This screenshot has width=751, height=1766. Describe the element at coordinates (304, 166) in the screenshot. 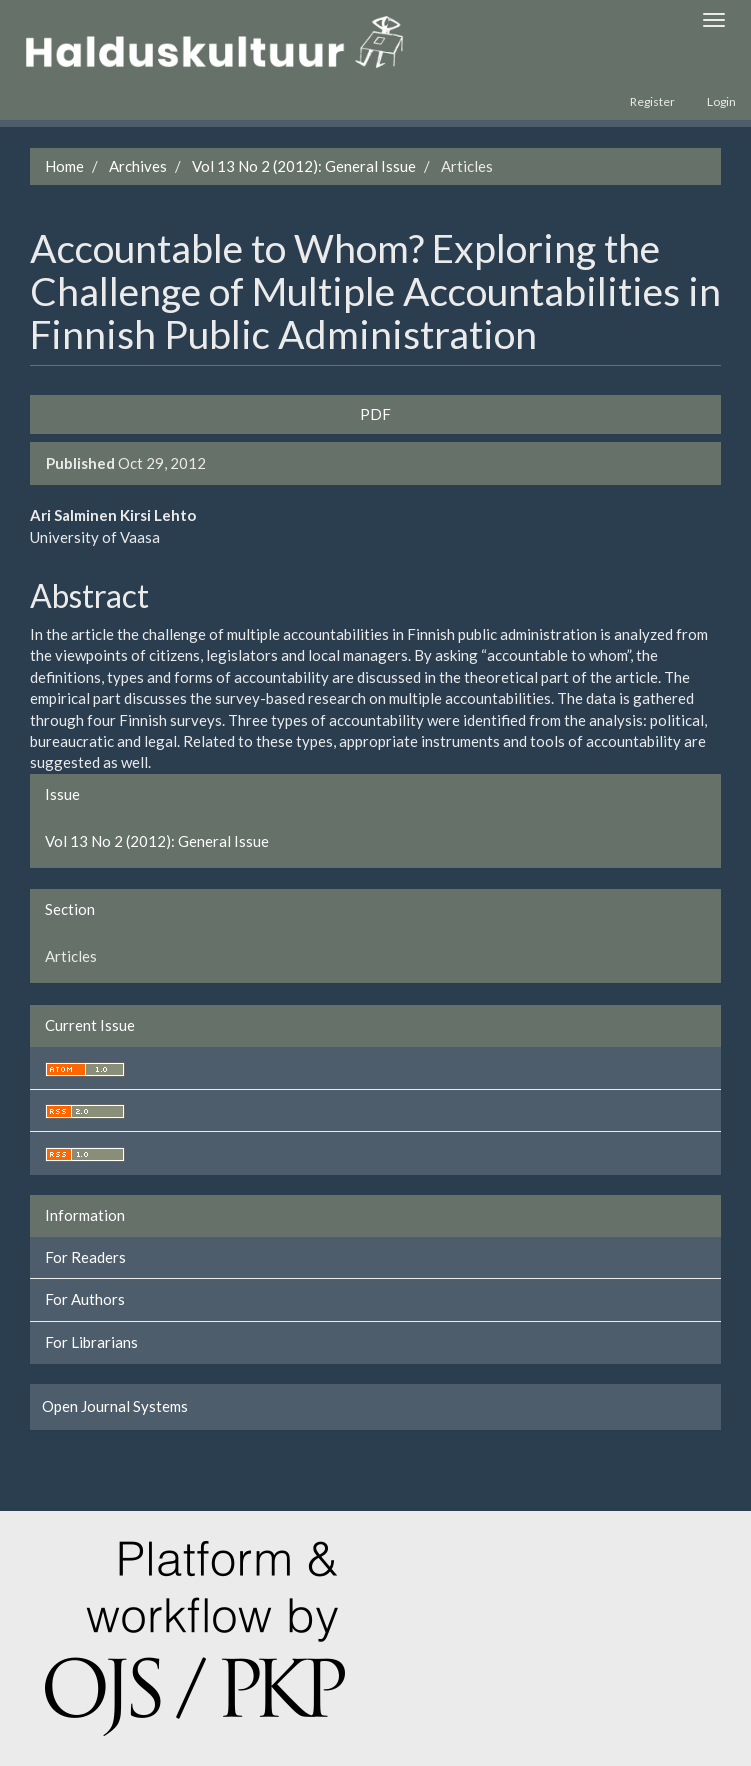

I see `Vol 13 No 2 (2012): General Issue` at that location.